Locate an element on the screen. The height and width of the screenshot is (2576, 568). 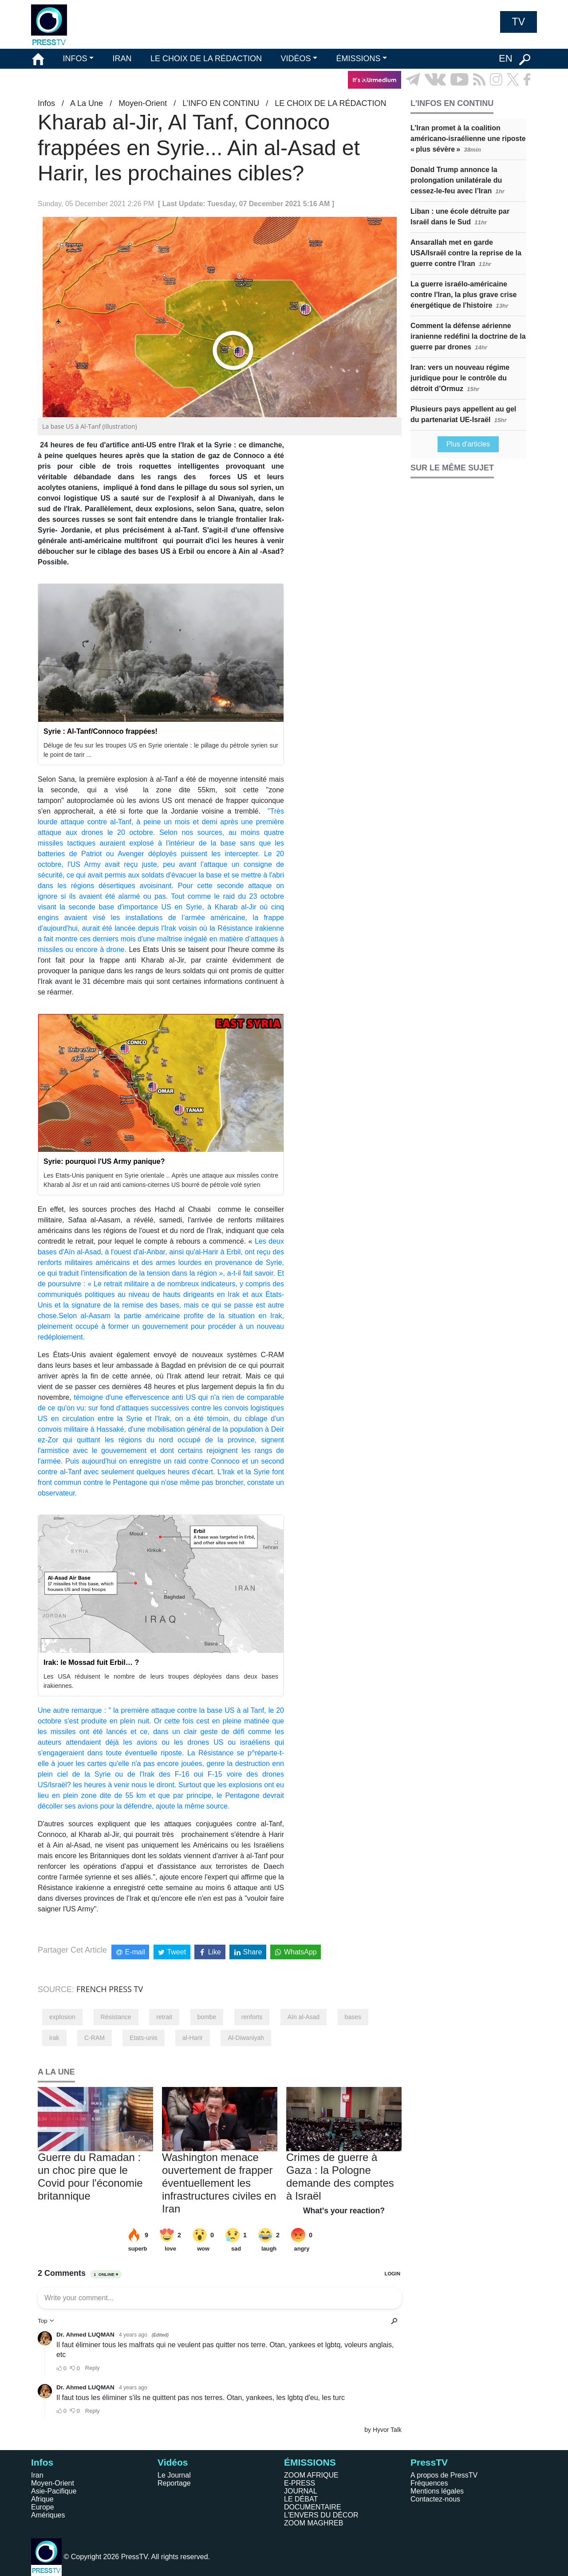
Al-Diwaniyah is located at coordinates (246, 2037).